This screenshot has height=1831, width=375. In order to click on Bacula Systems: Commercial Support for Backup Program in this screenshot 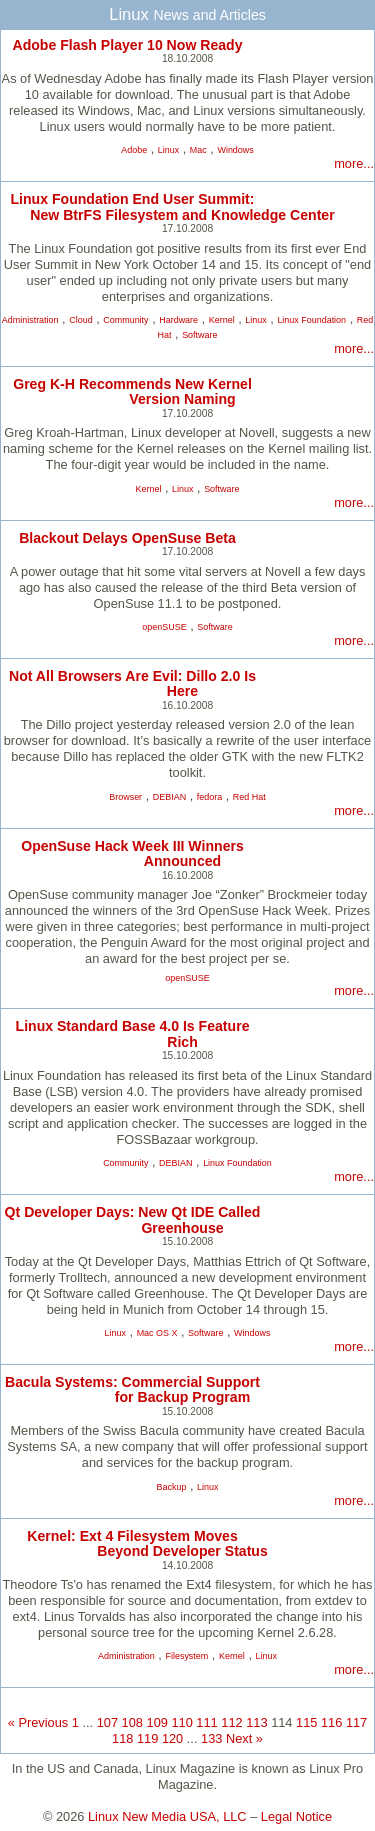, I will do `click(132, 1389)`.